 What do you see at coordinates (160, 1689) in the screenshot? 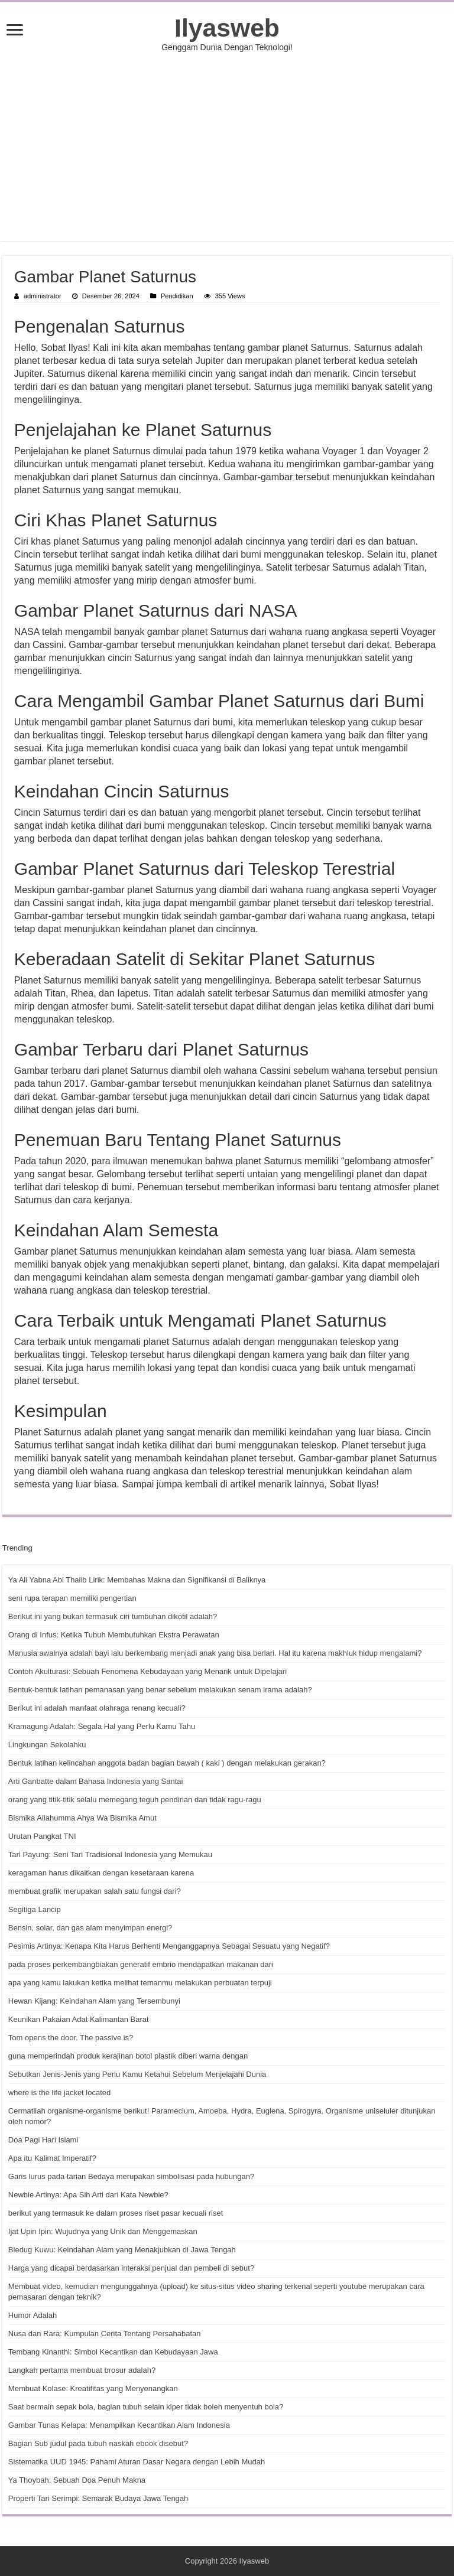
I see `Bentuk-bentuk latihan pemanasan yang benar sebelum melakukan senam irama adalah?` at bounding box center [160, 1689].